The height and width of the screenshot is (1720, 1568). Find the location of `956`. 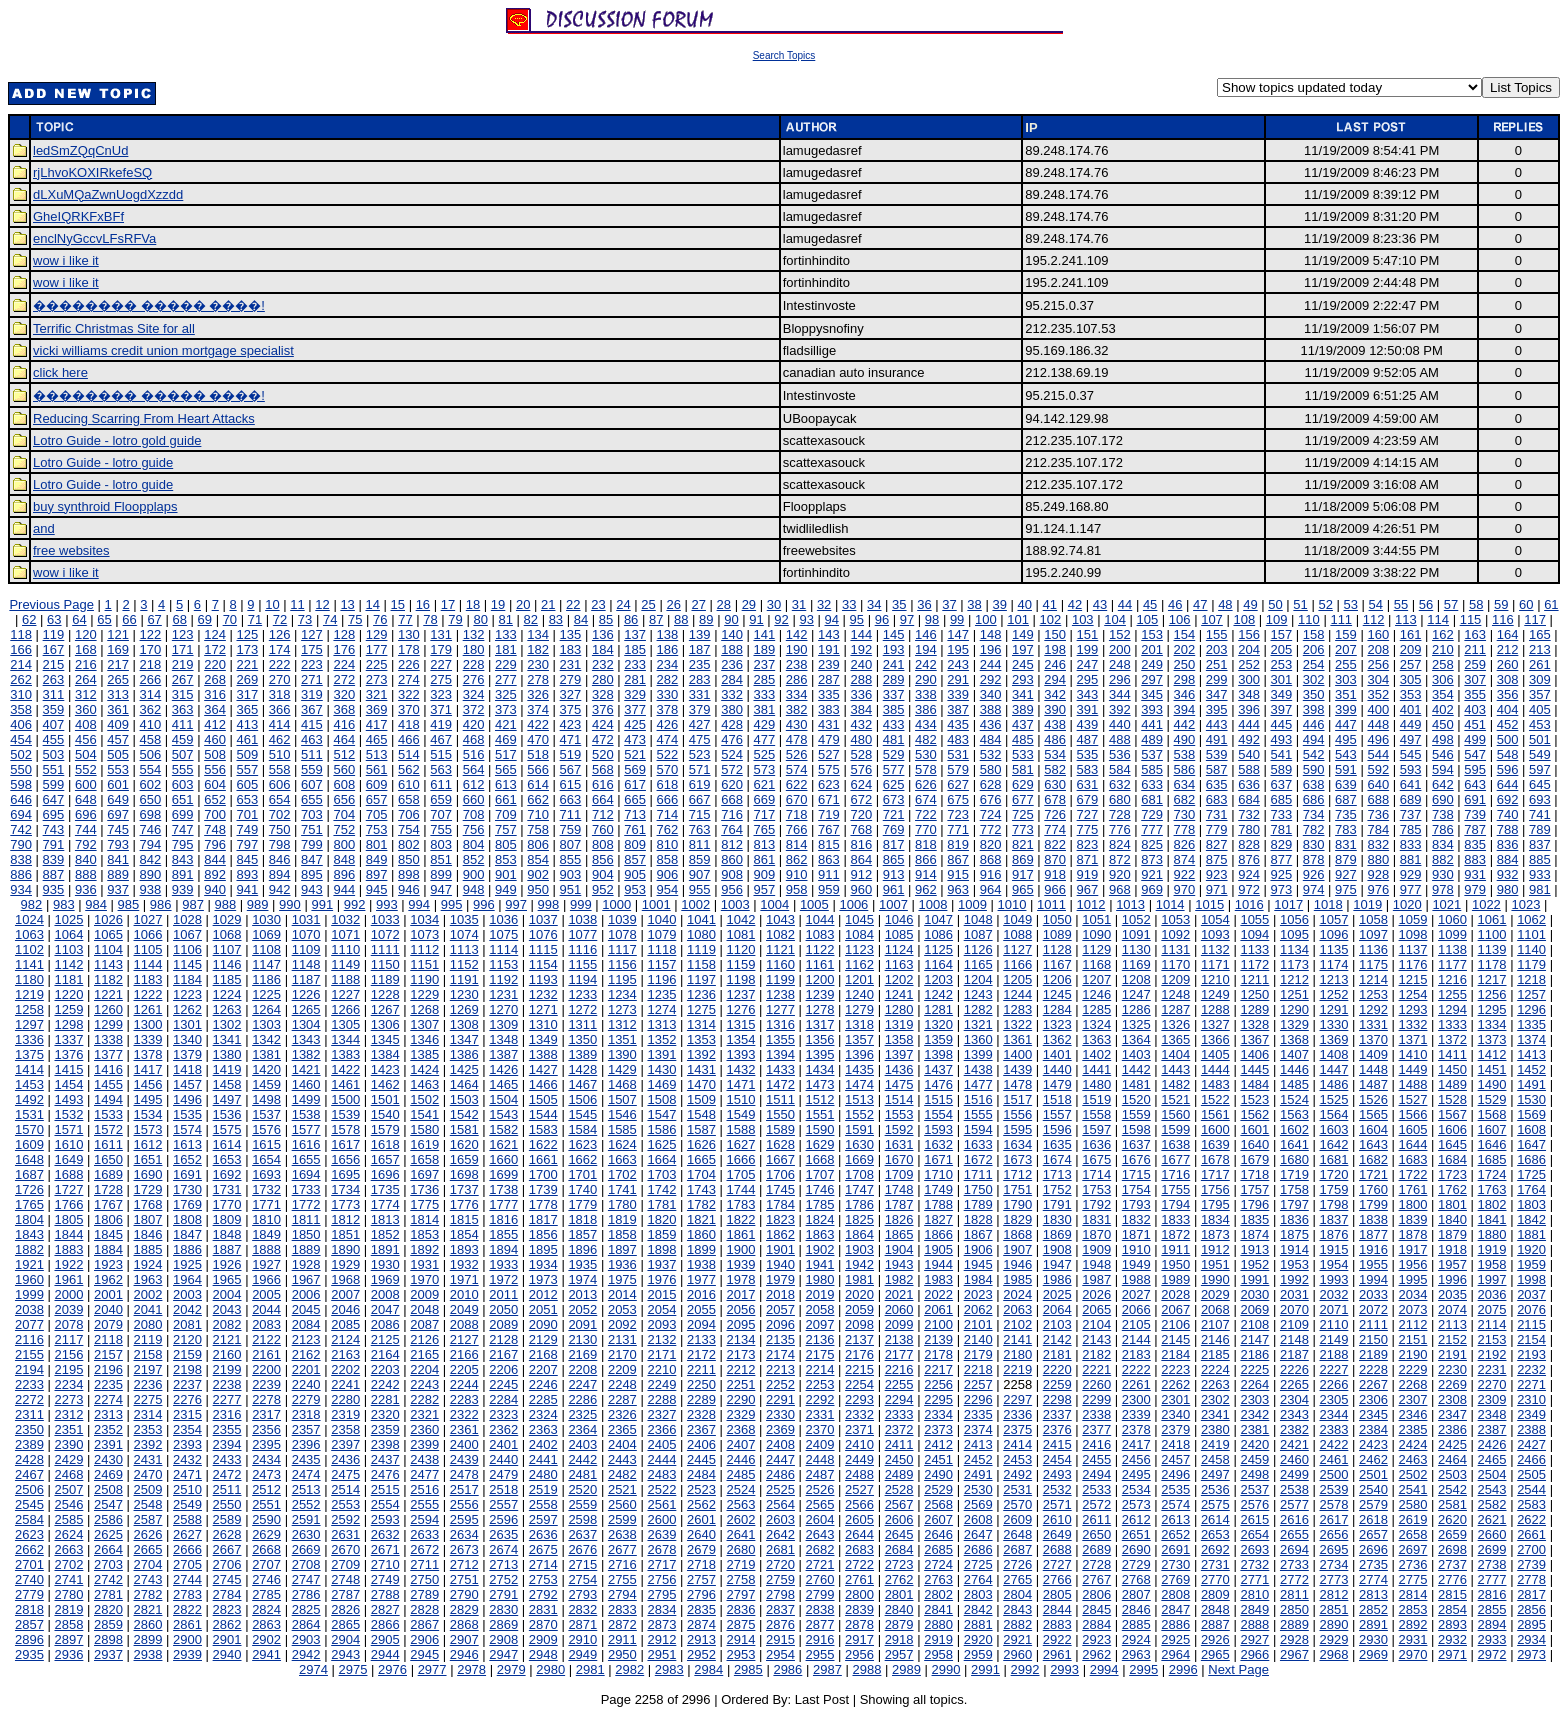

956 is located at coordinates (732, 889).